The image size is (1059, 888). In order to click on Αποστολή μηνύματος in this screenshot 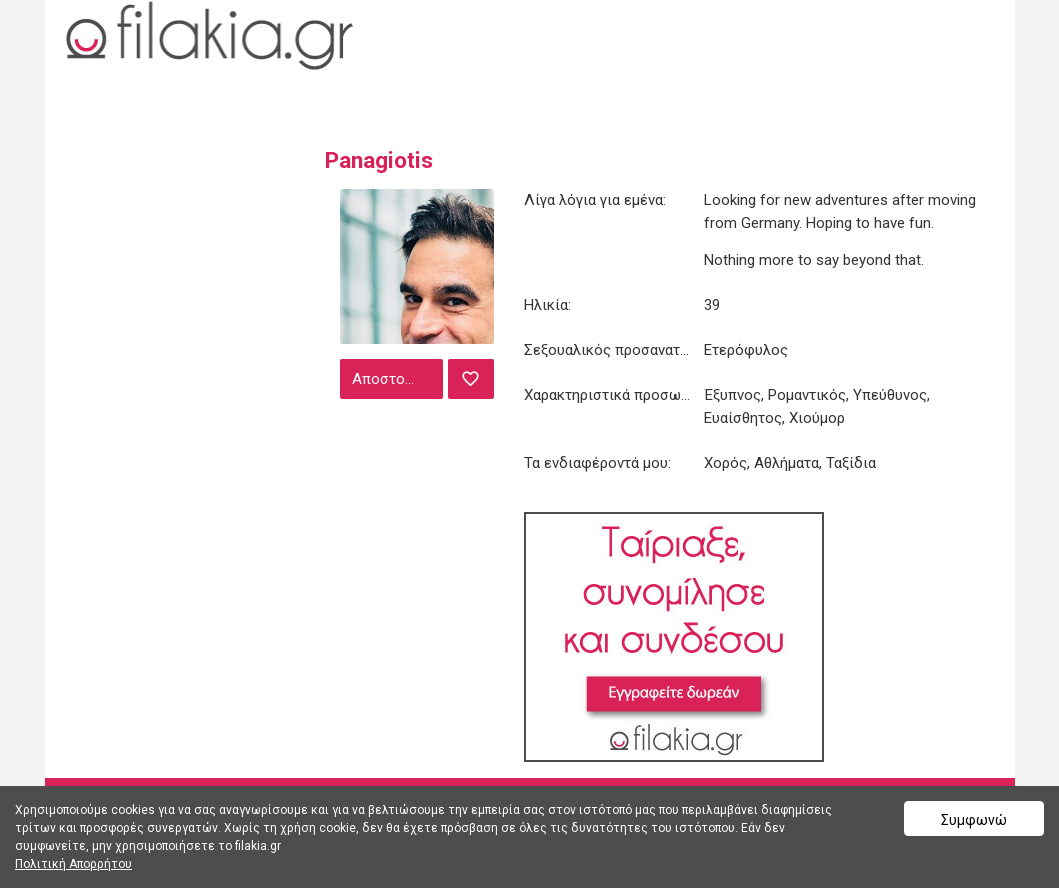, I will do `click(395, 379)`.